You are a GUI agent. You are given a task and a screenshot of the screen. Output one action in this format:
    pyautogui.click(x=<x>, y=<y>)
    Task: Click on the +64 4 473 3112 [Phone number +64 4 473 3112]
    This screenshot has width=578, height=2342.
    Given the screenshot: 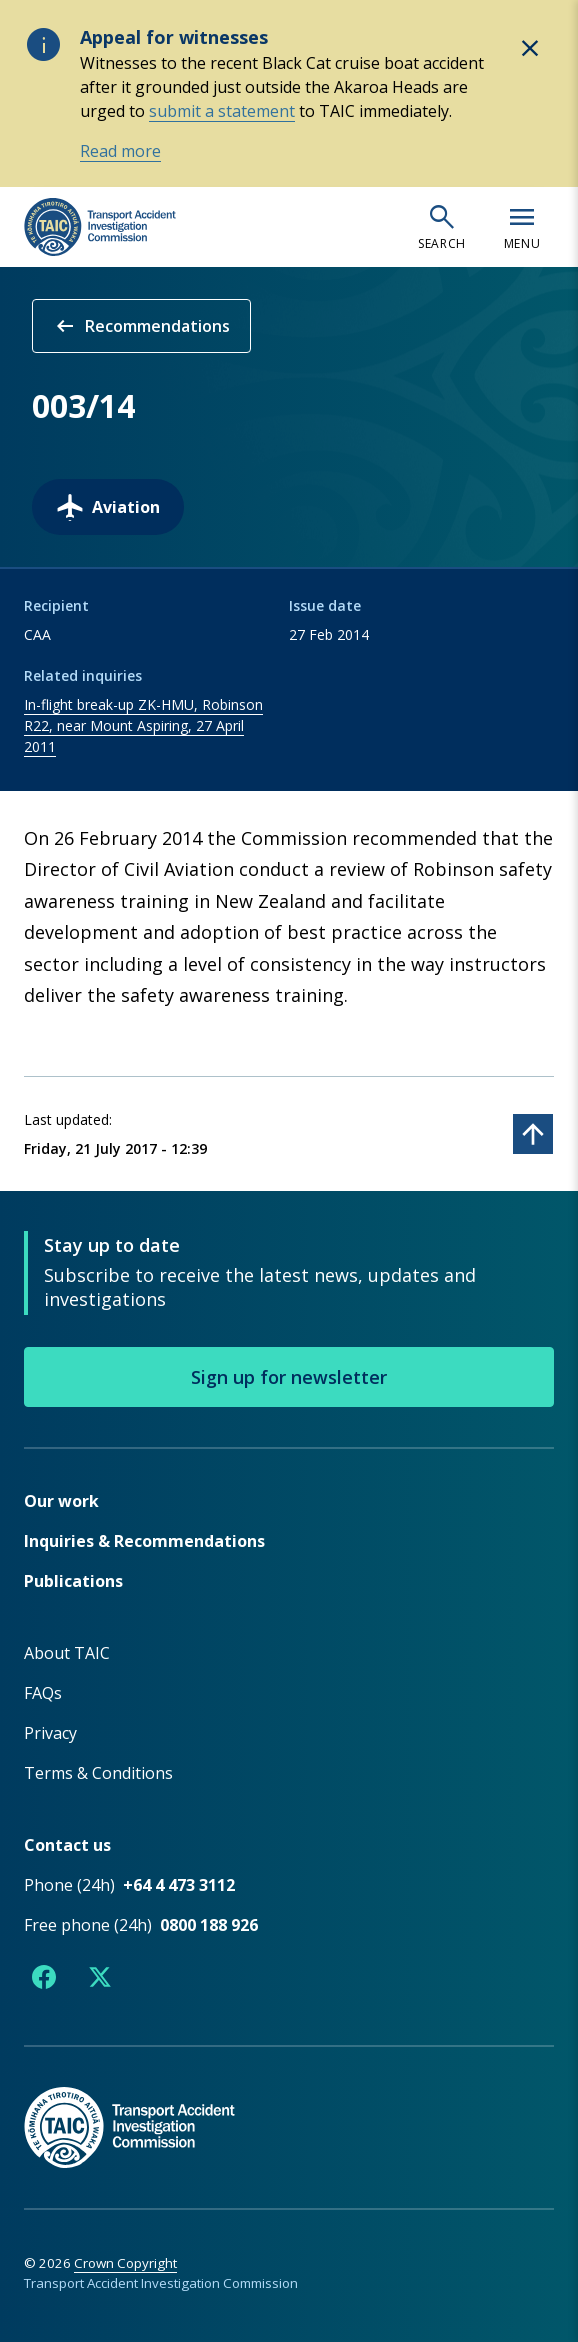 What is the action you would take?
    pyautogui.click(x=179, y=1885)
    